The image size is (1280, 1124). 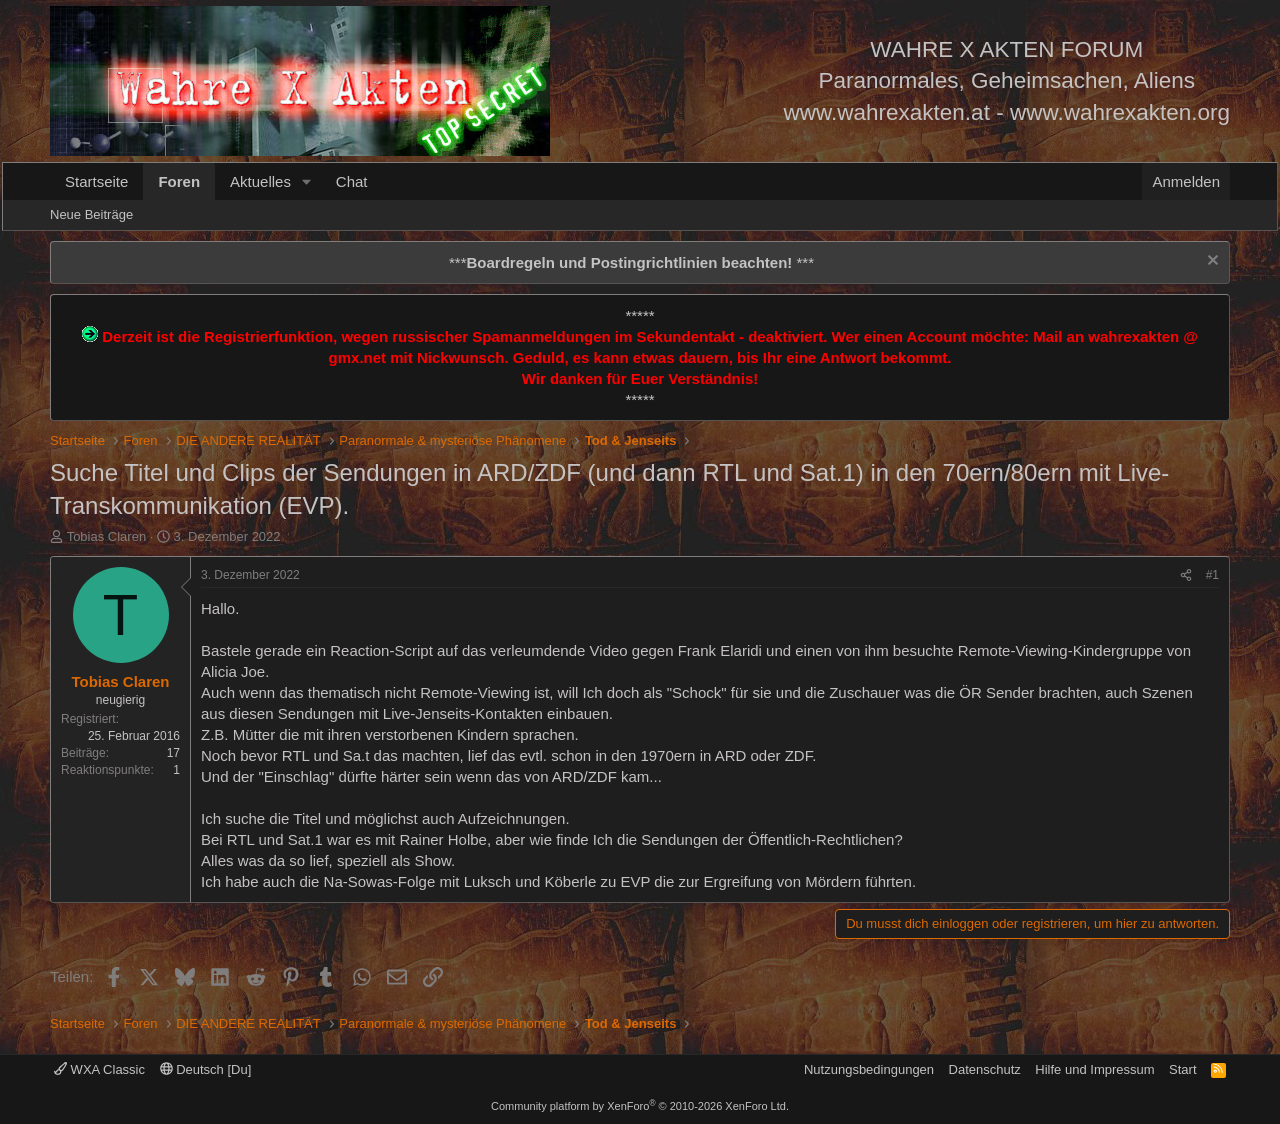 What do you see at coordinates (107, 536) in the screenshot?
I see `Tobias Claren` at bounding box center [107, 536].